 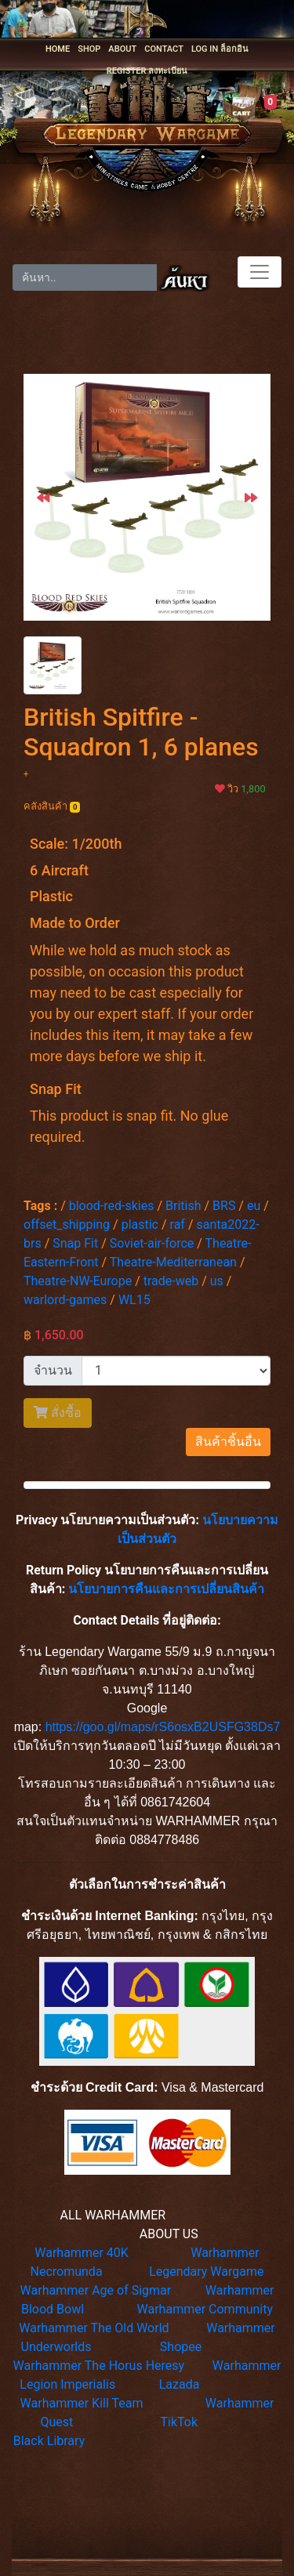 What do you see at coordinates (253, 1205) in the screenshot?
I see `eu` at bounding box center [253, 1205].